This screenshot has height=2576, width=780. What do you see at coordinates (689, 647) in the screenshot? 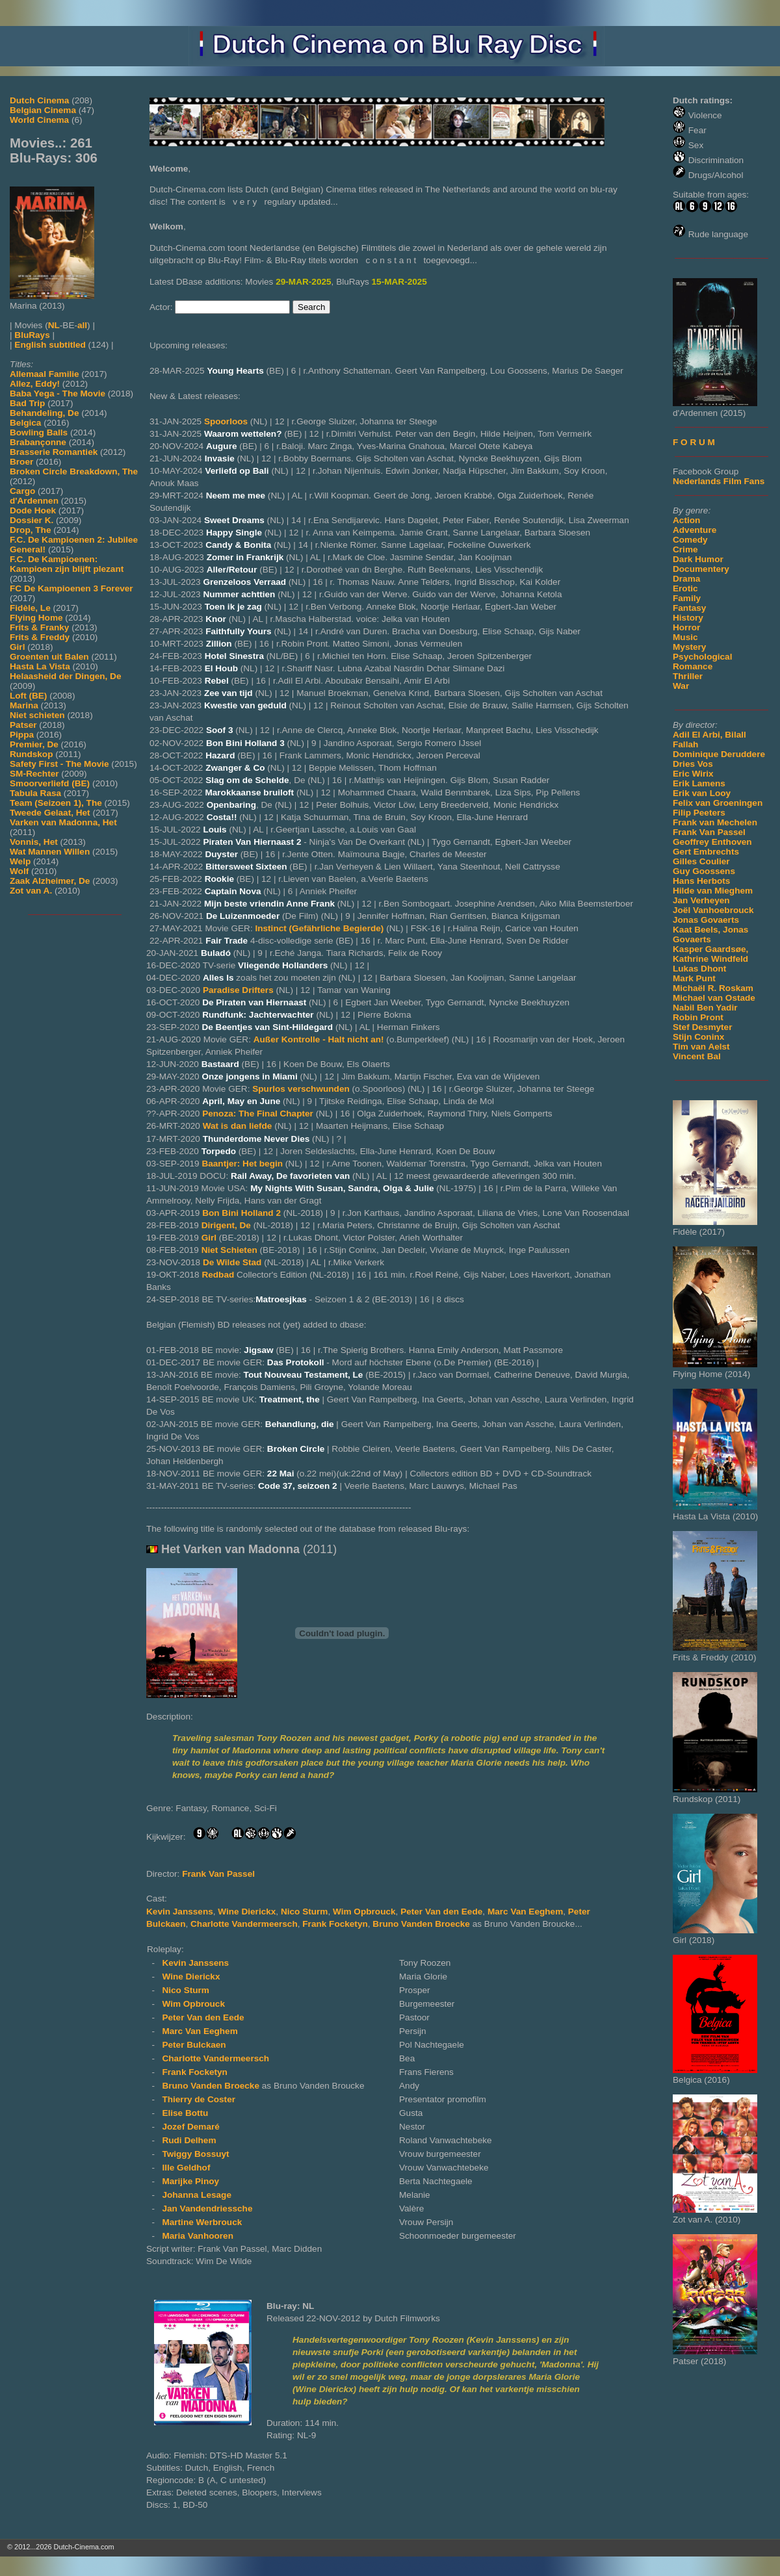
I see `Mystery` at bounding box center [689, 647].